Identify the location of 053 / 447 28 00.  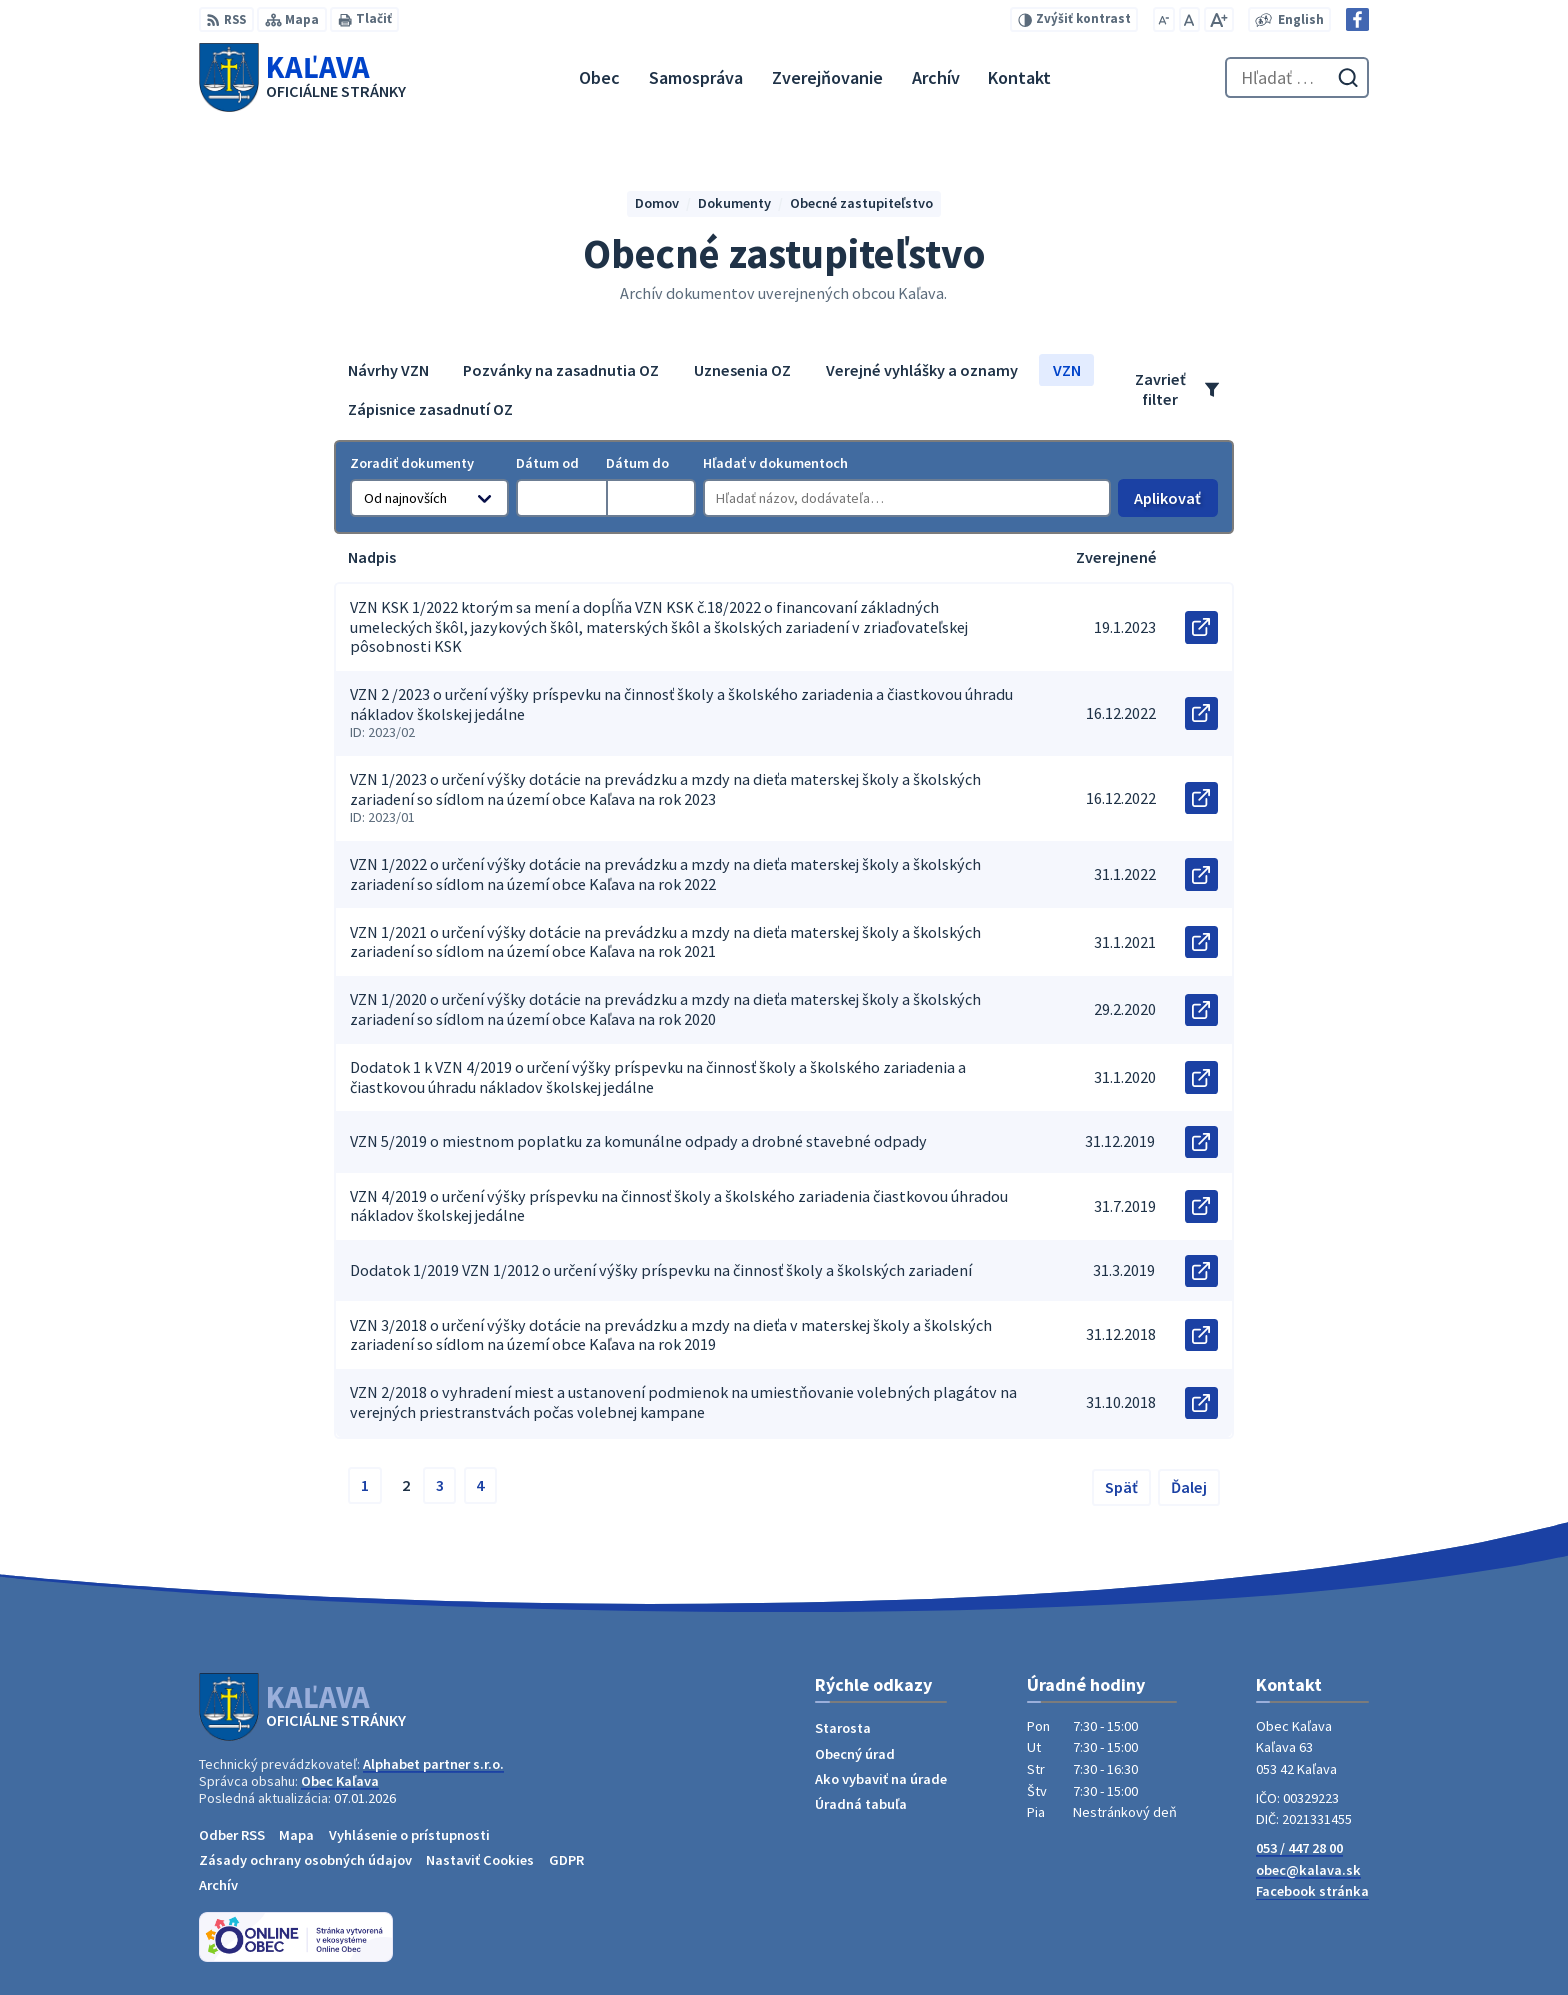
(1299, 1848).